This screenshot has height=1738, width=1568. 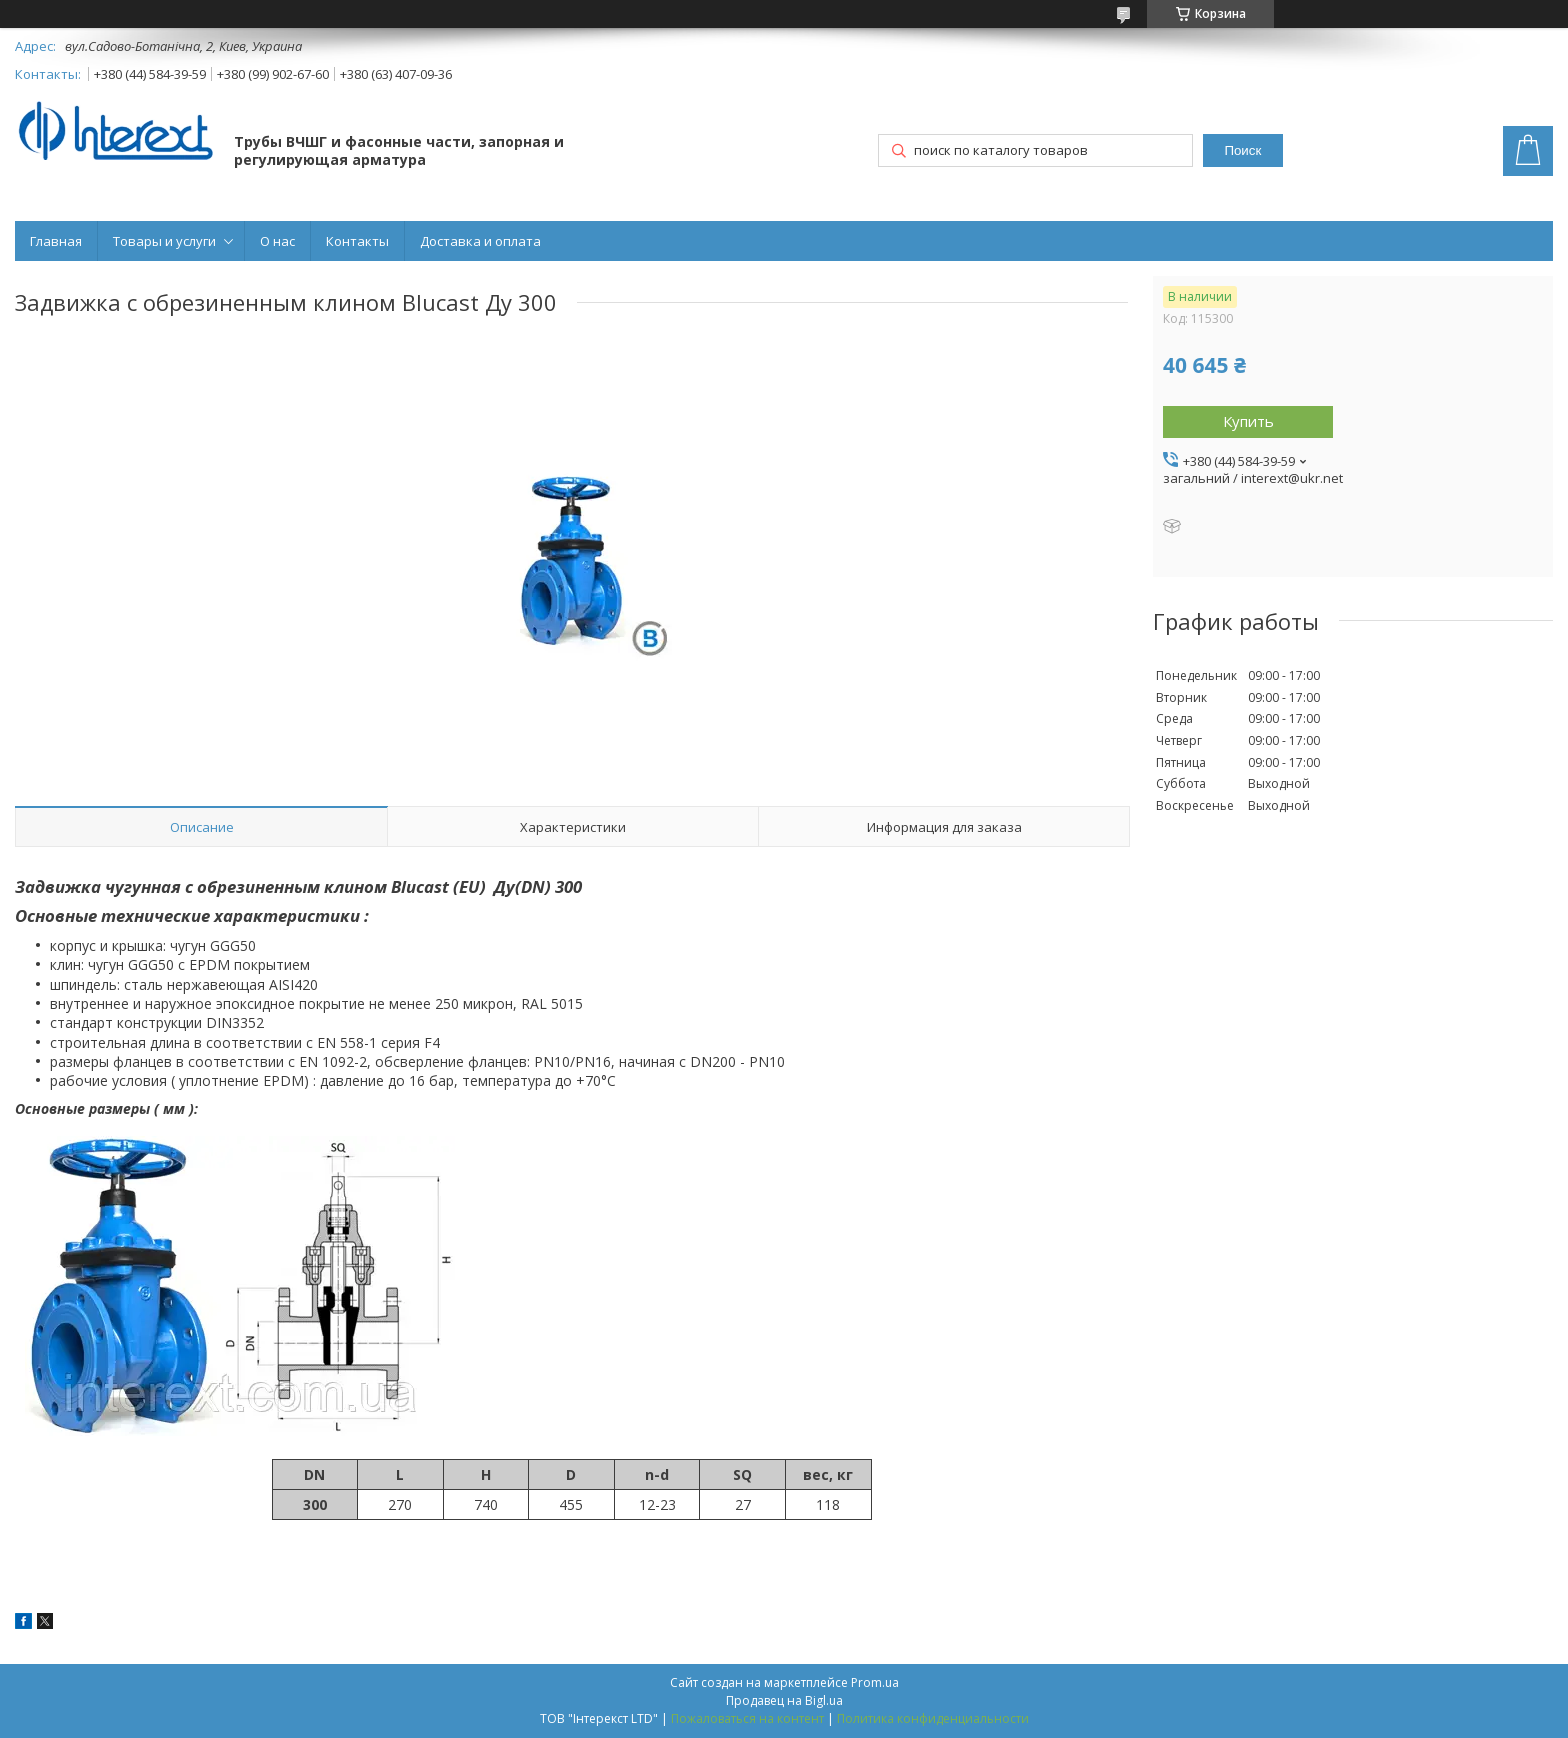 I want to click on Политика конфиденциальности, so click(x=933, y=1718).